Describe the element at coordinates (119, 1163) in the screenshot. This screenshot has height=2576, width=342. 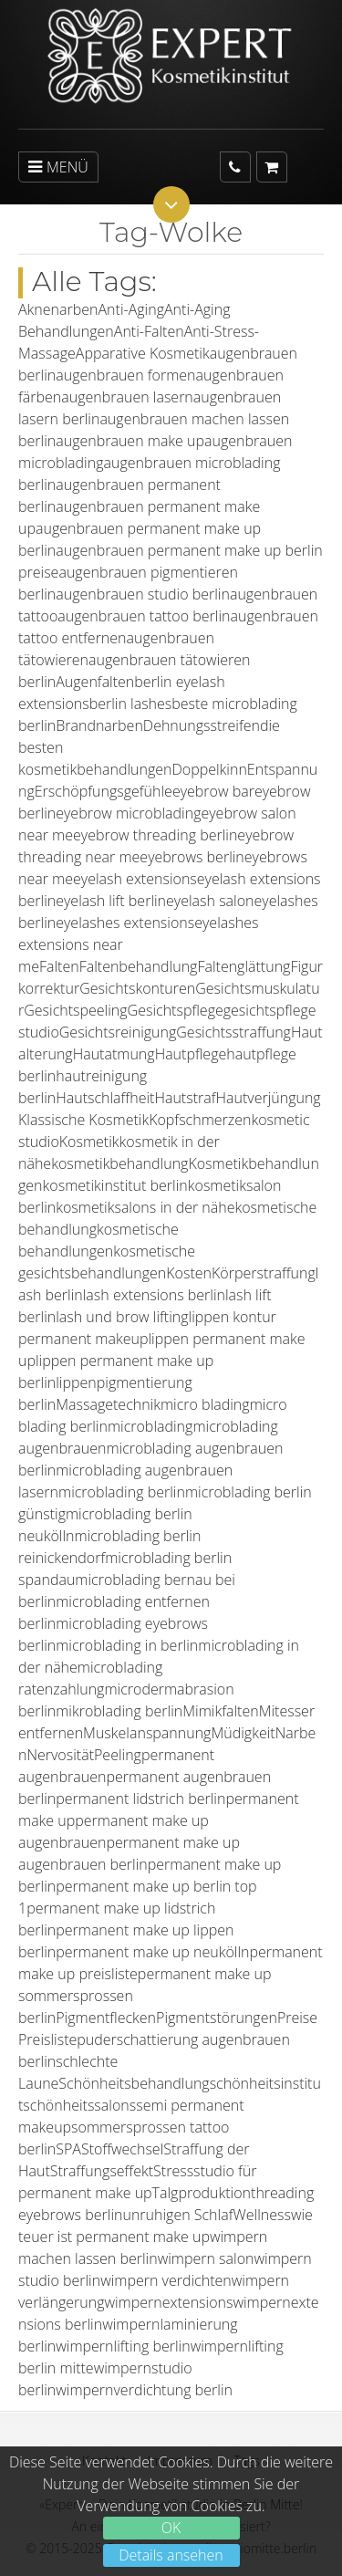
I see `kosmetikbehandlung` at that location.